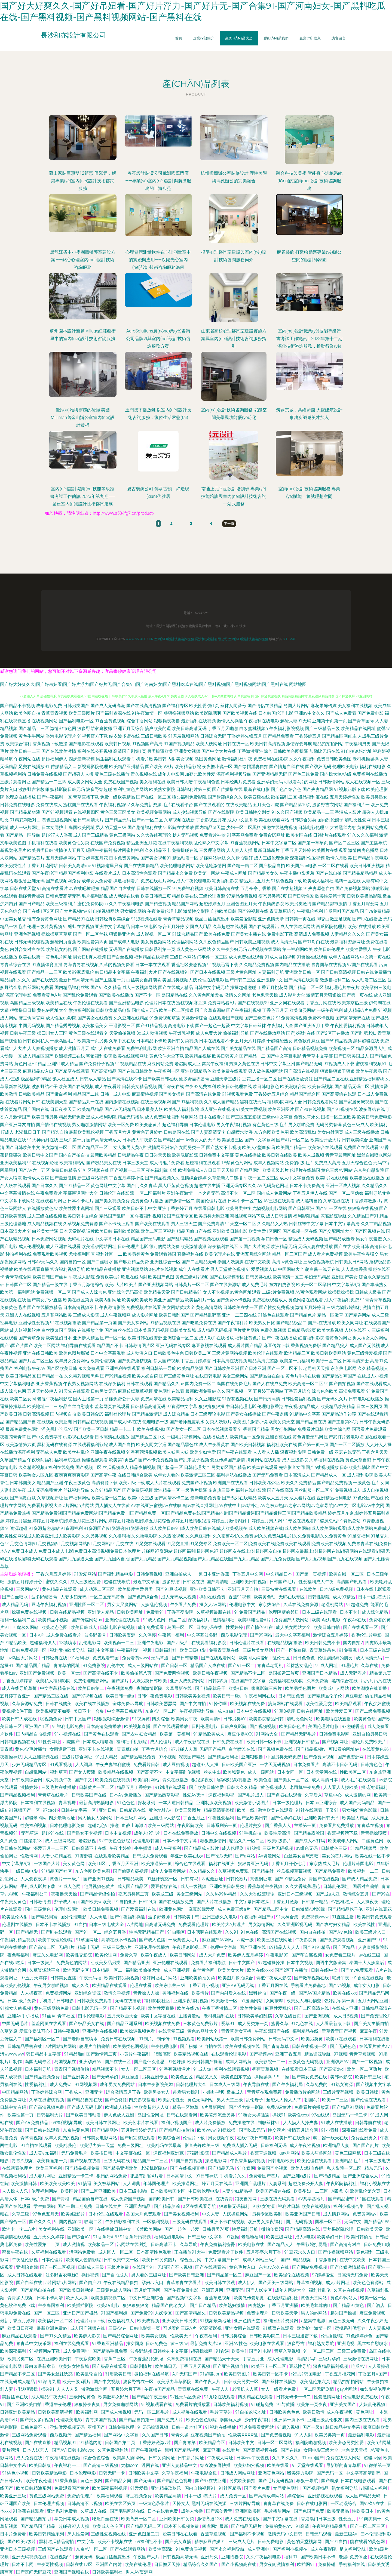 The image size is (392, 2576). What do you see at coordinates (272, 835) in the screenshot?
I see `免费肏屄网址` at bounding box center [272, 835].